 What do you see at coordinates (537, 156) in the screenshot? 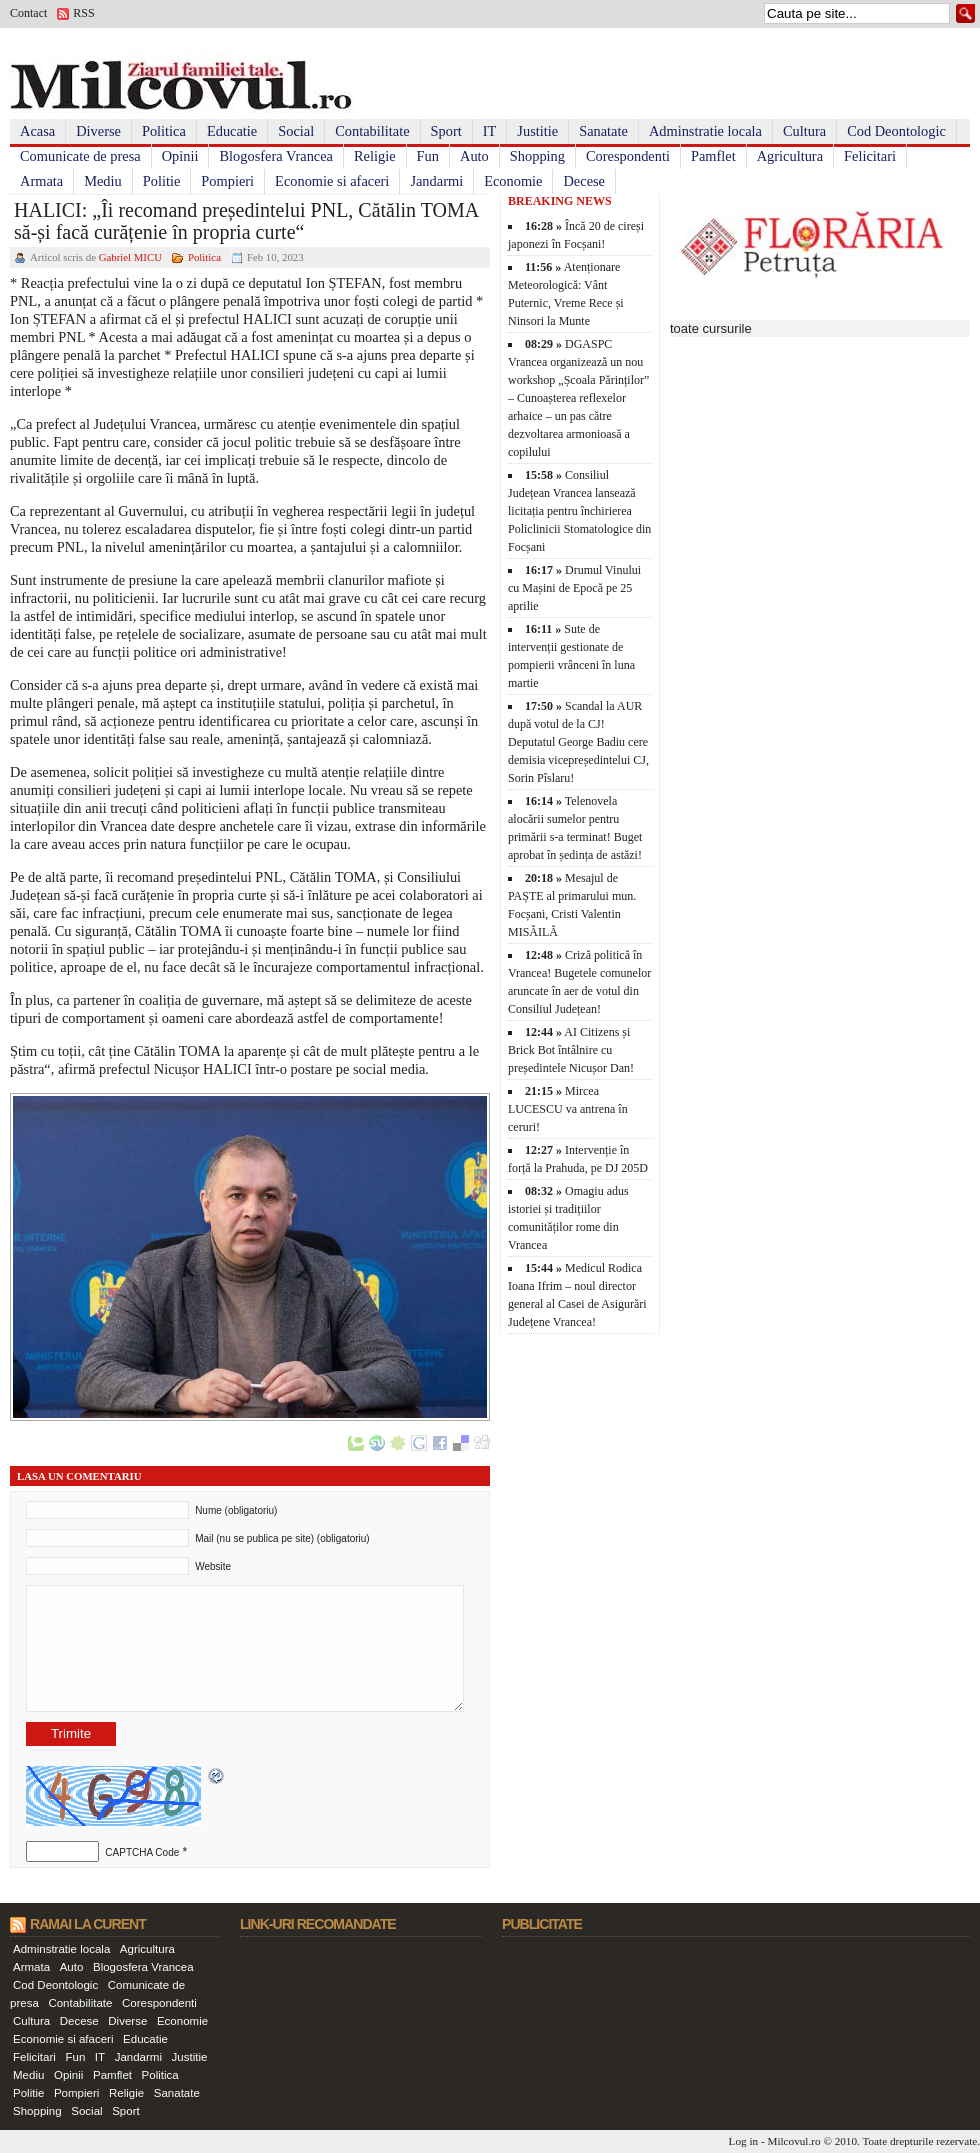
I see `Shopping` at bounding box center [537, 156].